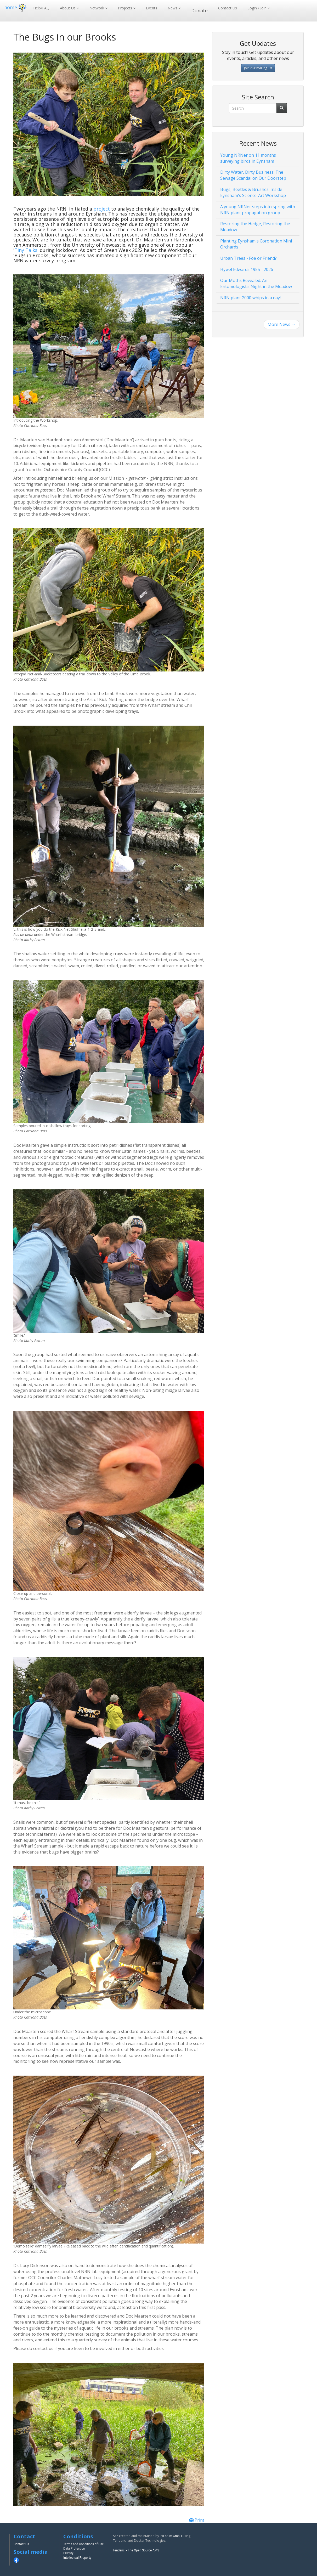 Image resolution: width=317 pixels, height=2576 pixels. I want to click on project, so click(101, 209).